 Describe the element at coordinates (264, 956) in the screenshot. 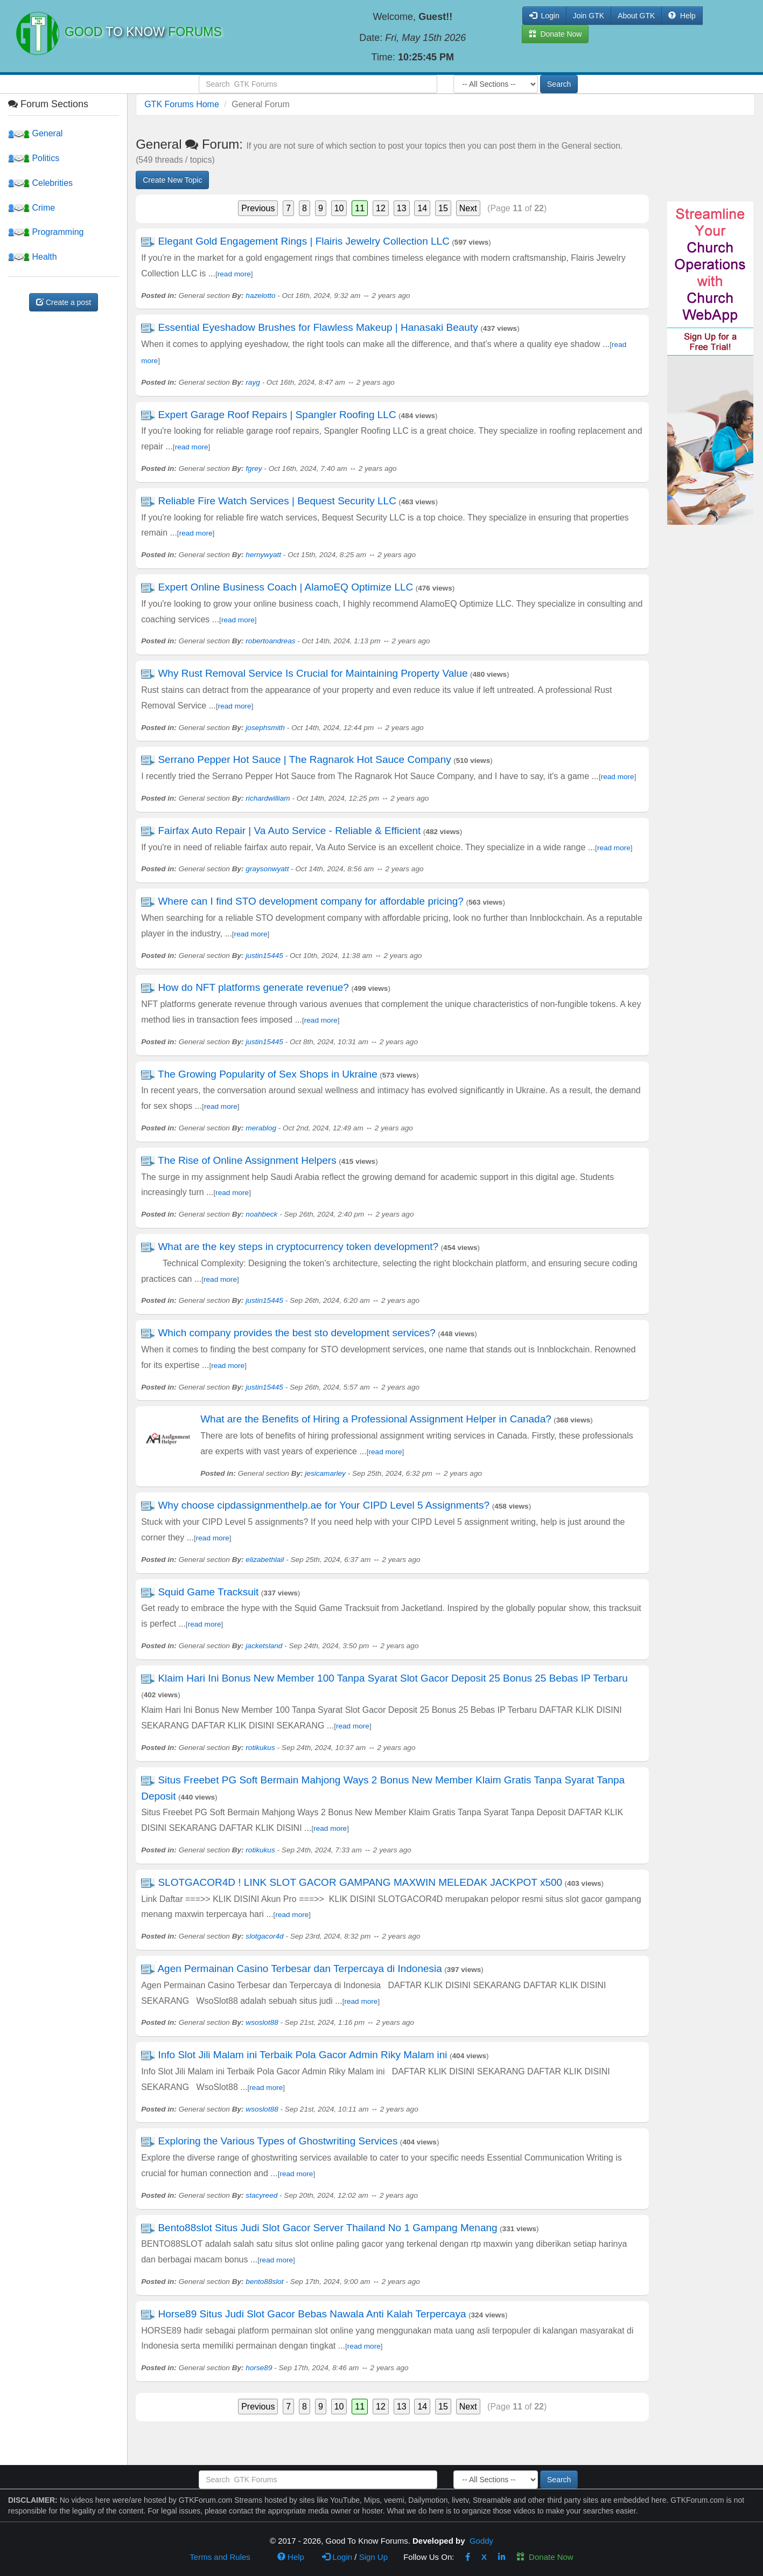

I see `justin15445` at that location.